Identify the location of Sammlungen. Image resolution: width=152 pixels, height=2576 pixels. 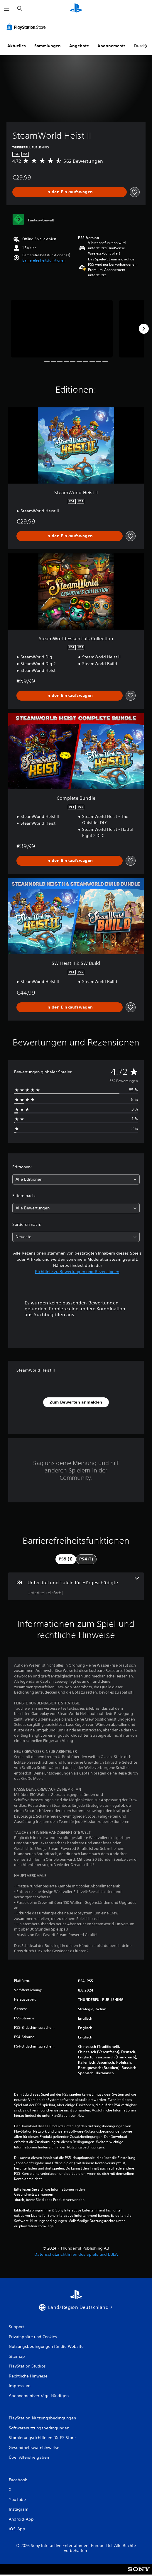
(47, 45).